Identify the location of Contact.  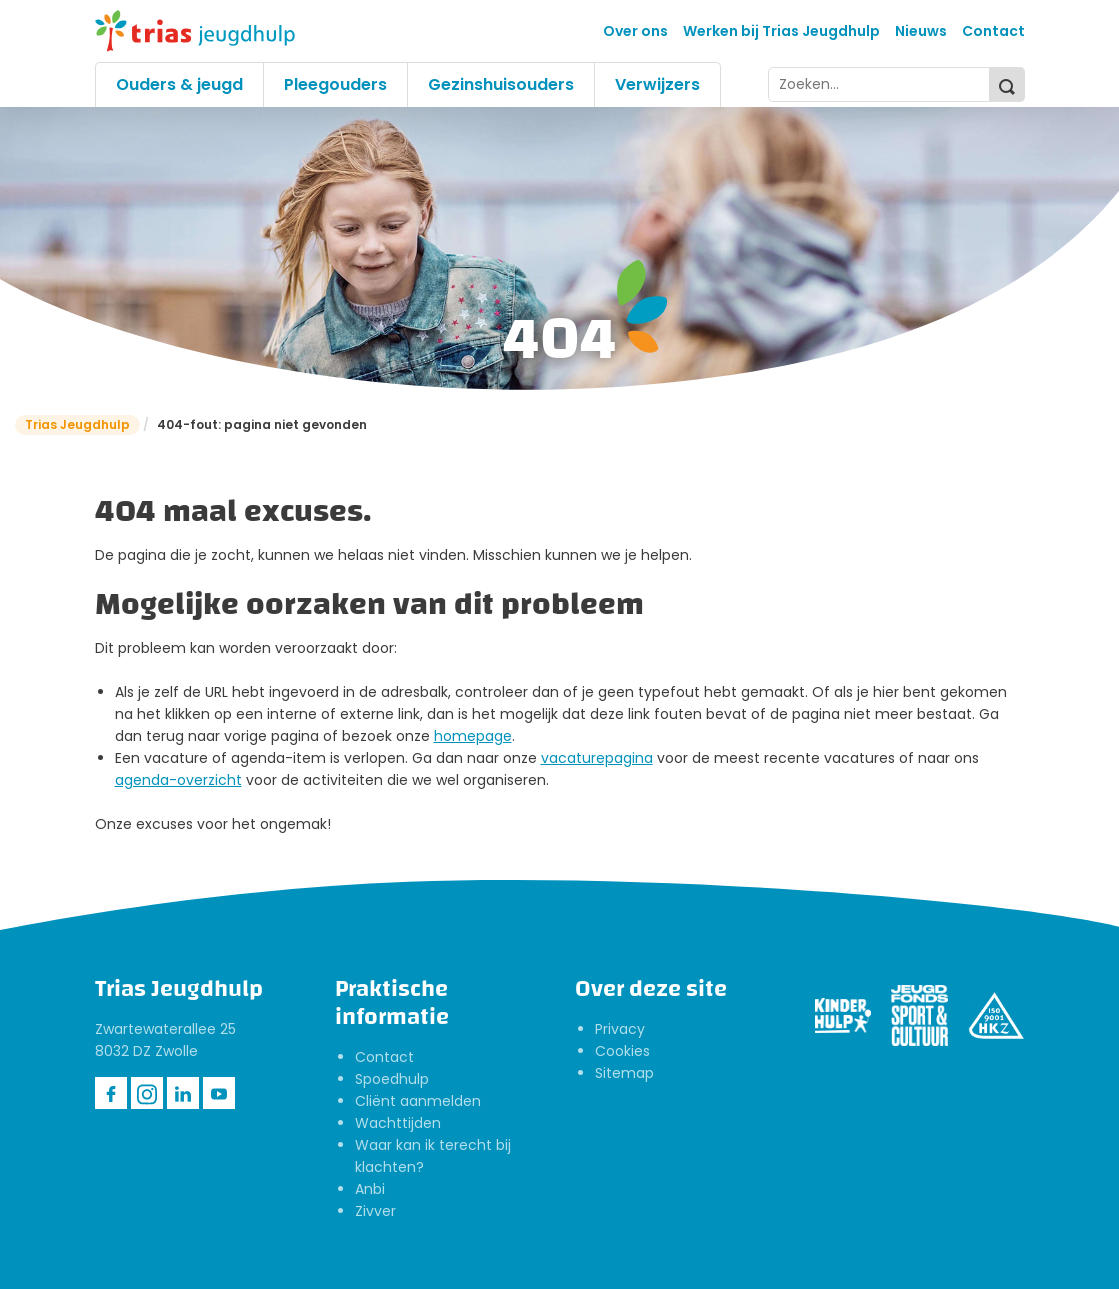
(993, 31).